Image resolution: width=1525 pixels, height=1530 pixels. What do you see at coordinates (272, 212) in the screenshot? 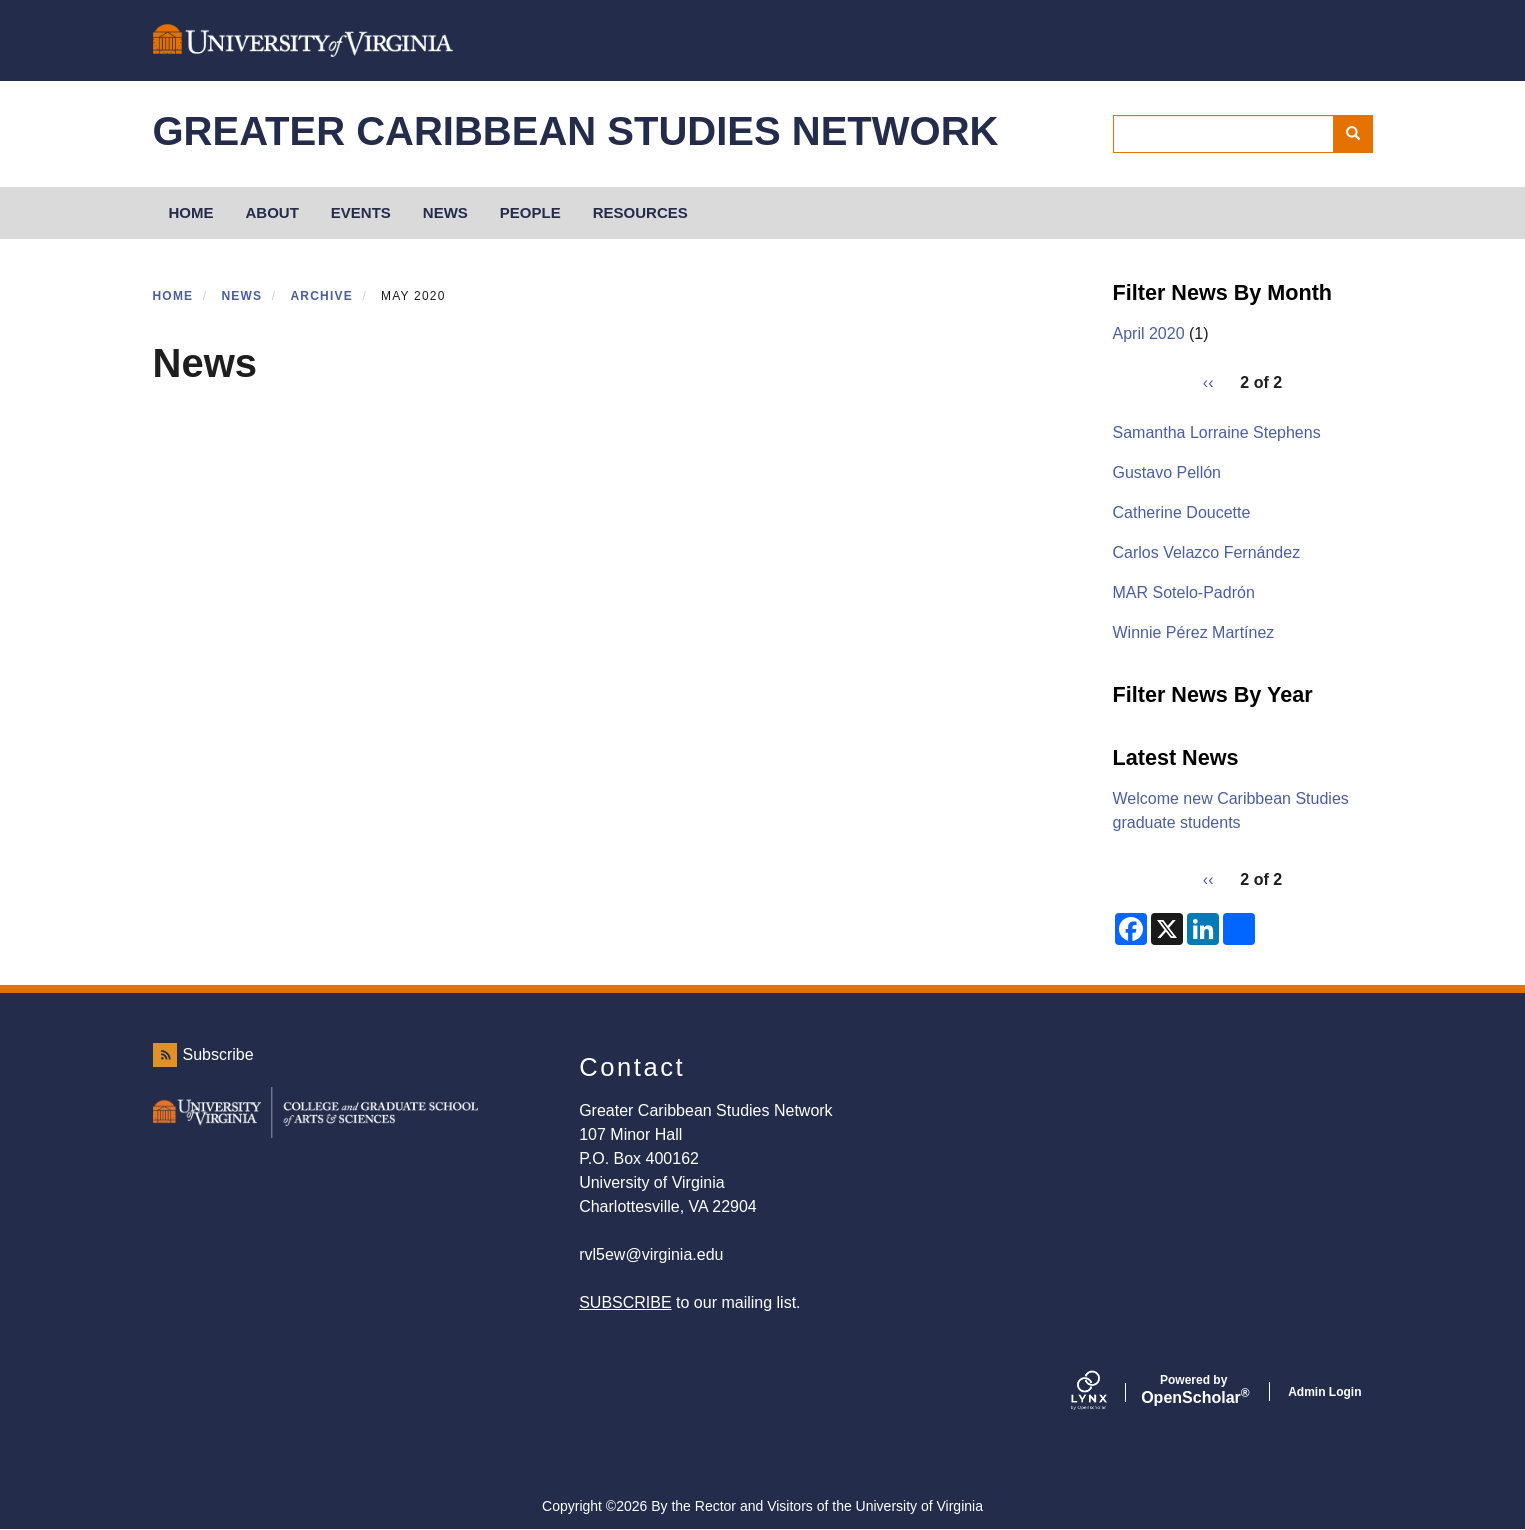
I see `About` at bounding box center [272, 212].